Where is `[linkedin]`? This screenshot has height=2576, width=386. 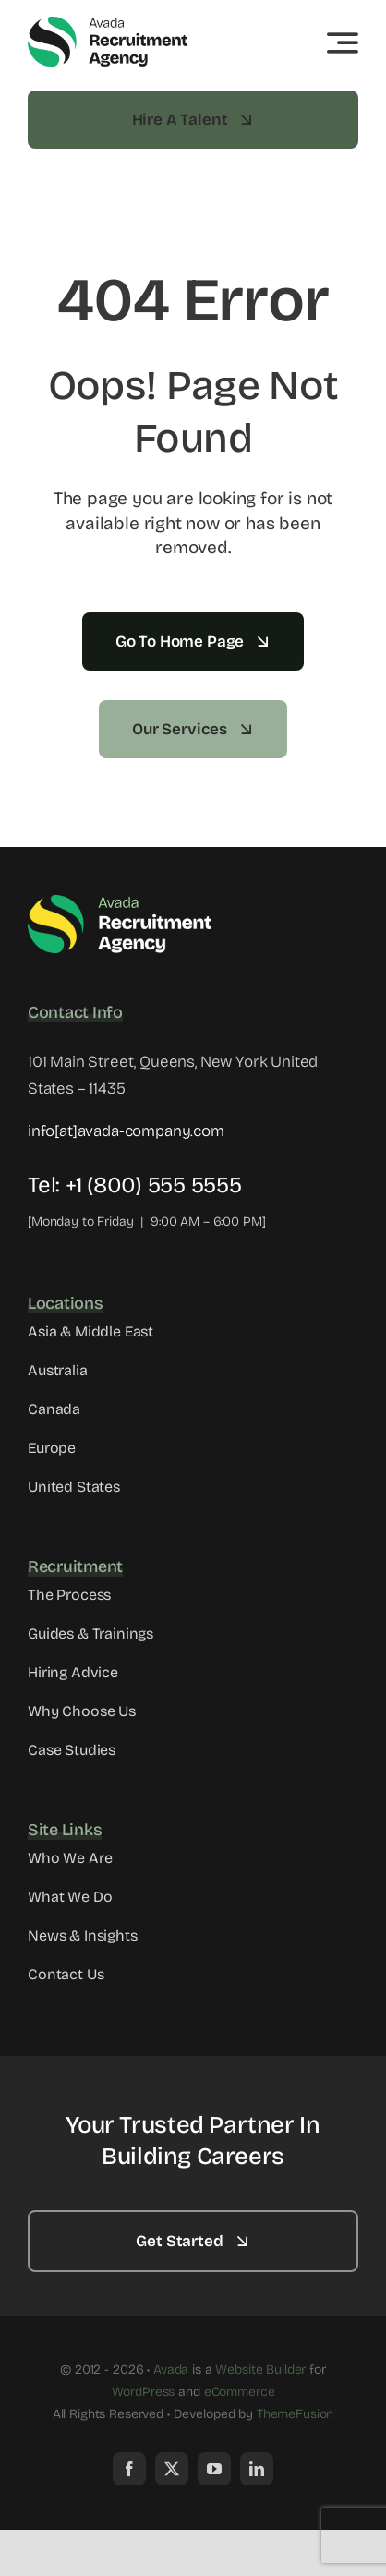
[linkedin] is located at coordinates (256, 2468).